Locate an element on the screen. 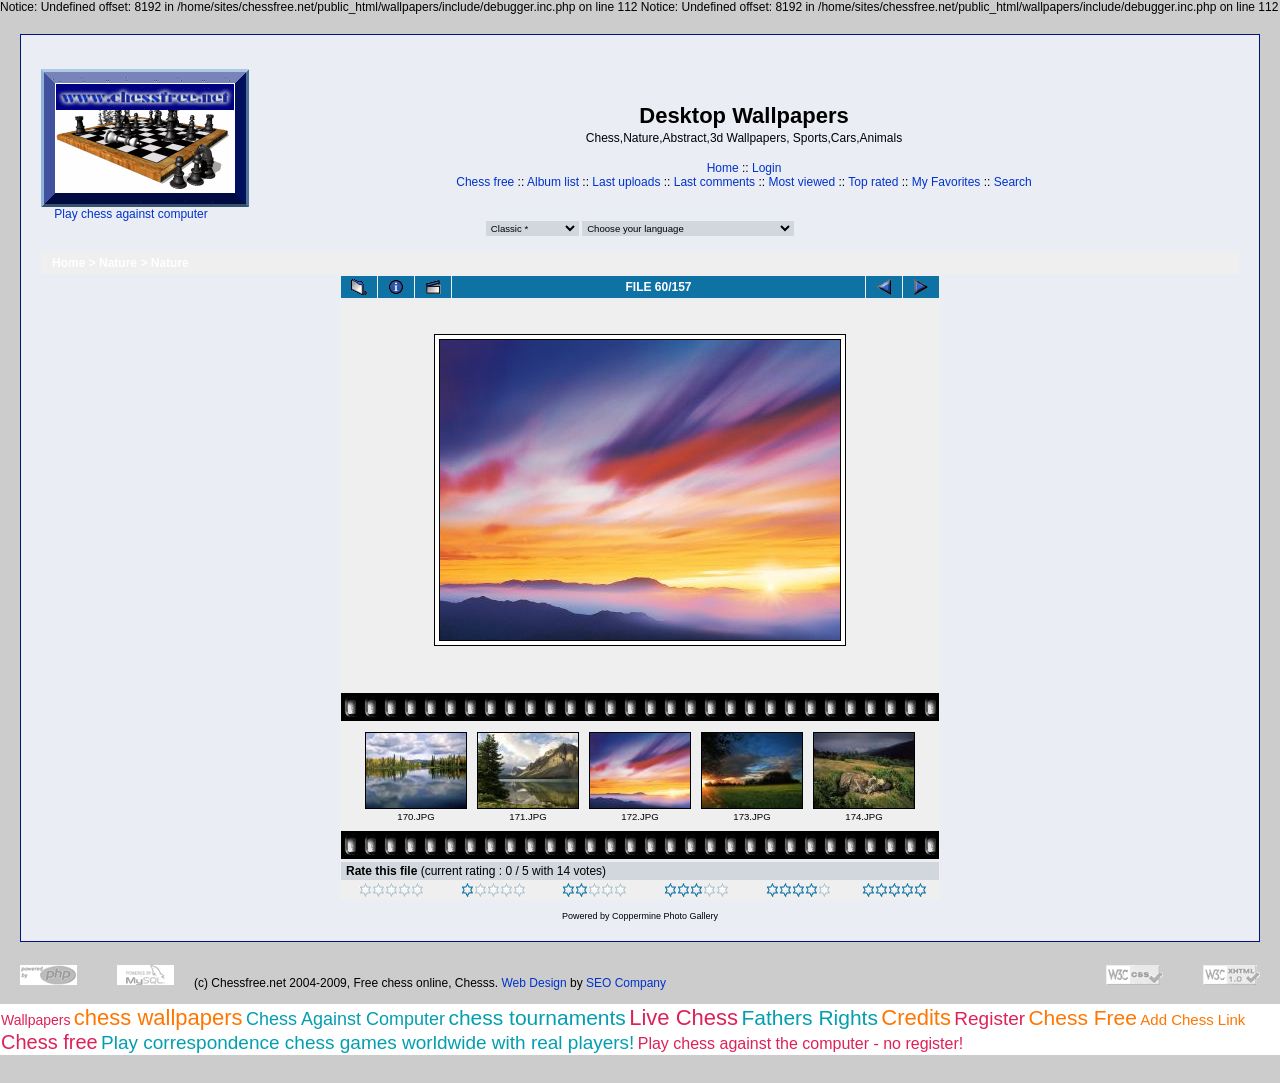 This screenshot has width=1280, height=1083. Most viewed is located at coordinates (801, 182).